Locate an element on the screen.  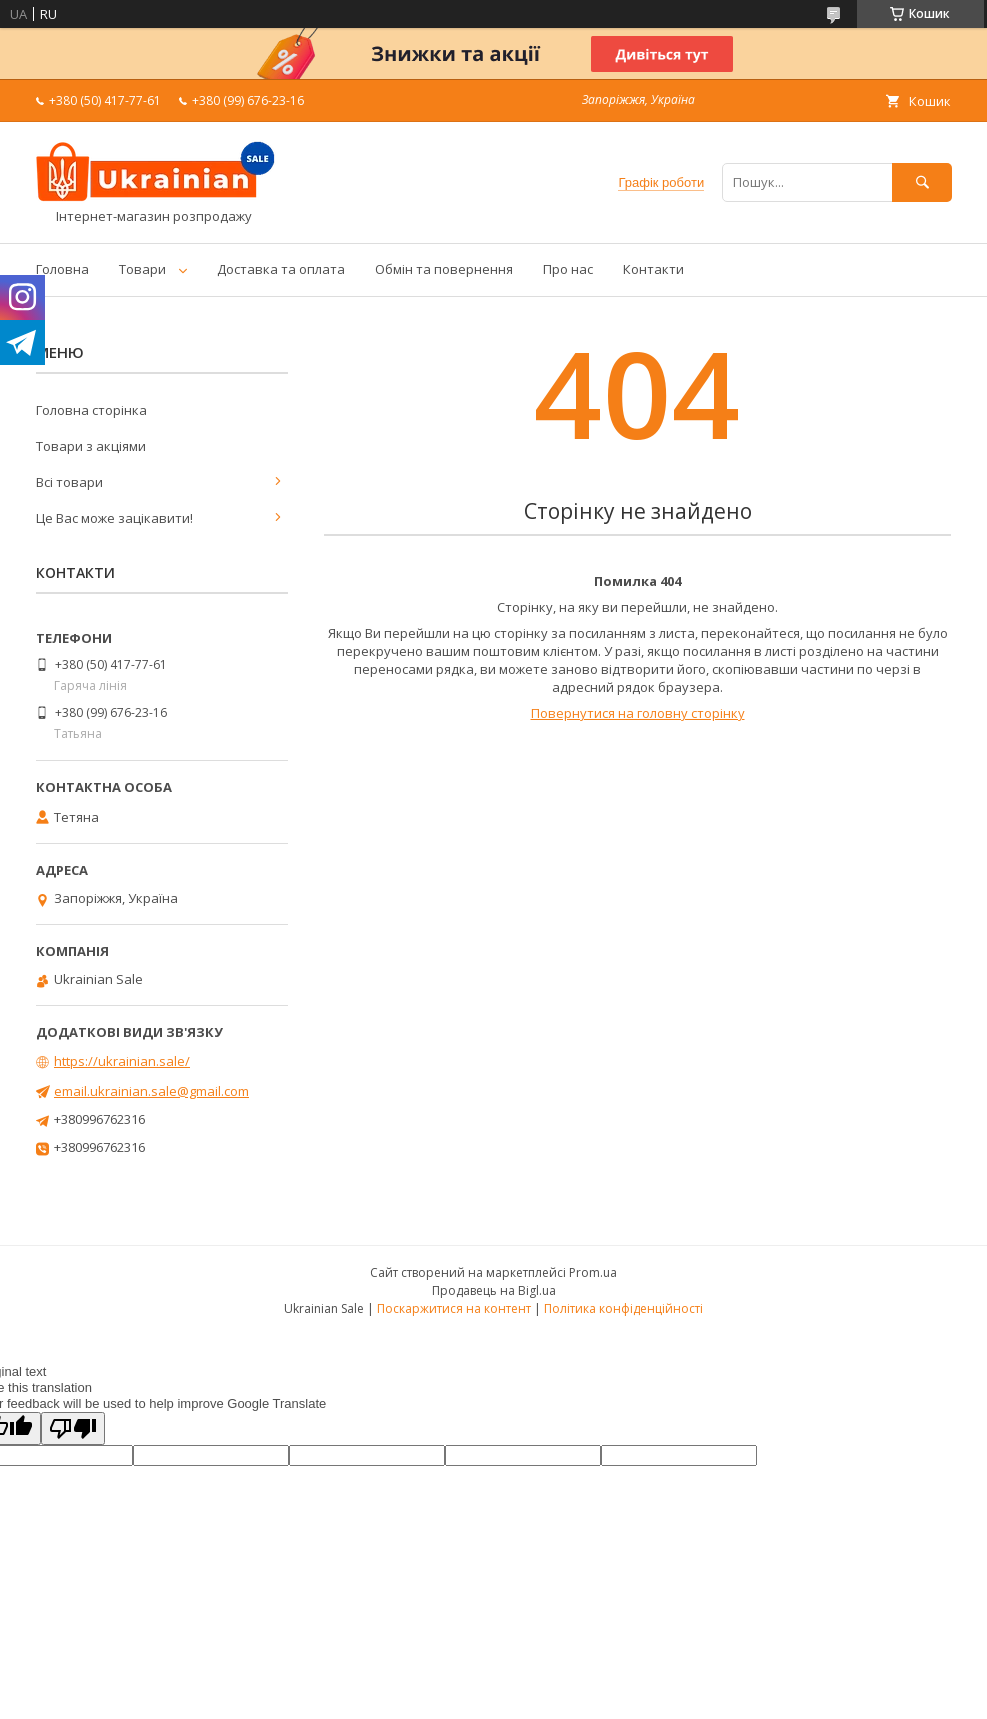
Продавець на Bigl.ua is located at coordinates (494, 1290).